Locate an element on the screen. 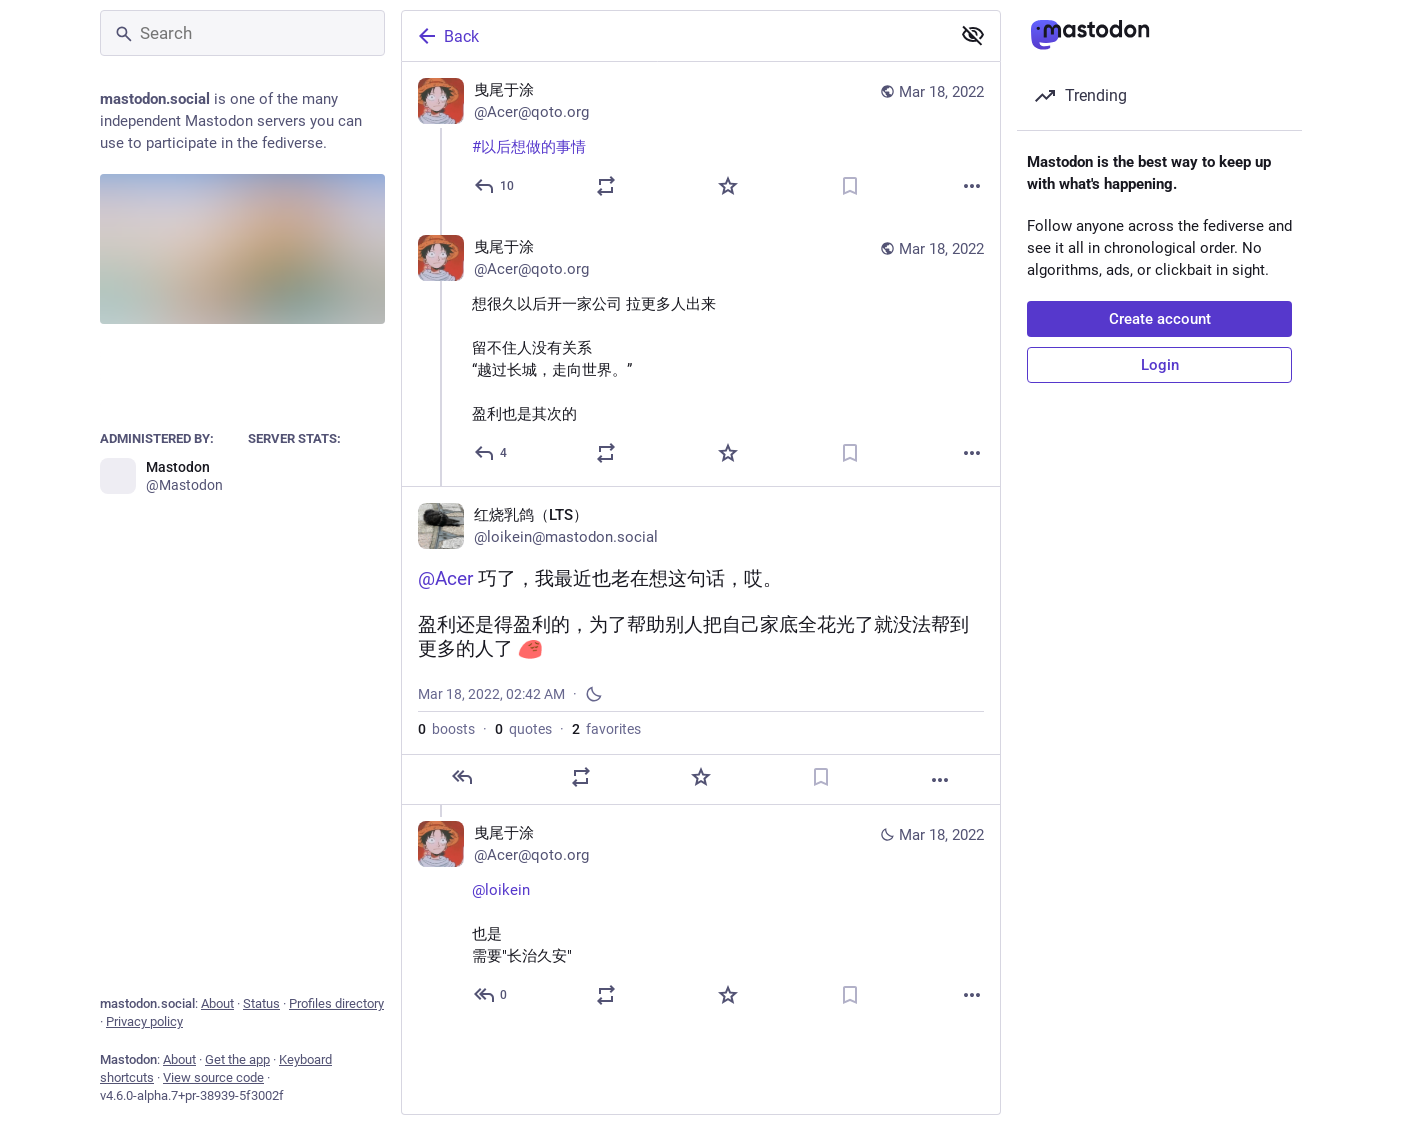  [Bookmark] is located at coordinates (850, 186).